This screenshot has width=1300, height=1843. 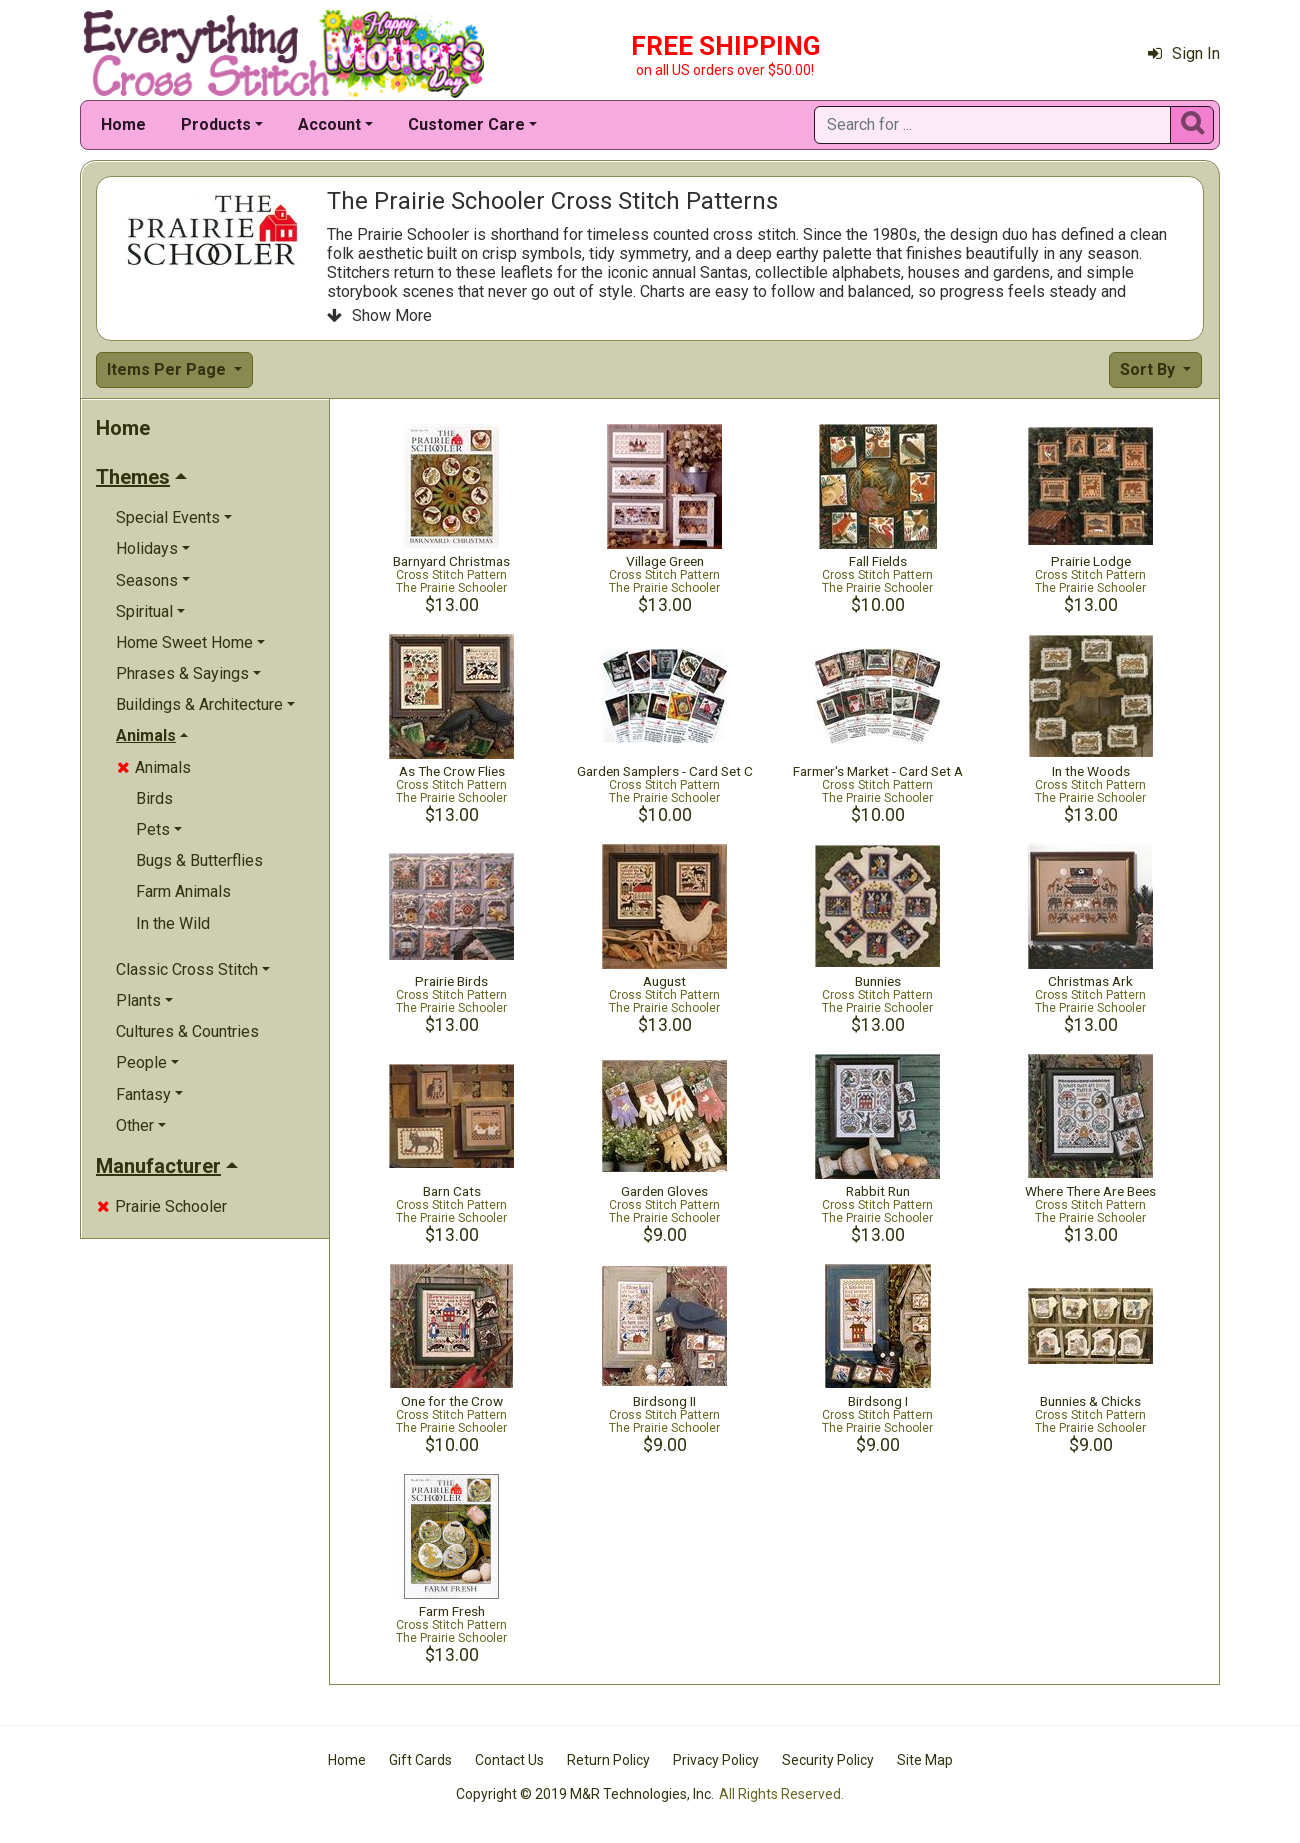 What do you see at coordinates (216, 124) in the screenshot?
I see `Products [button]` at bounding box center [216, 124].